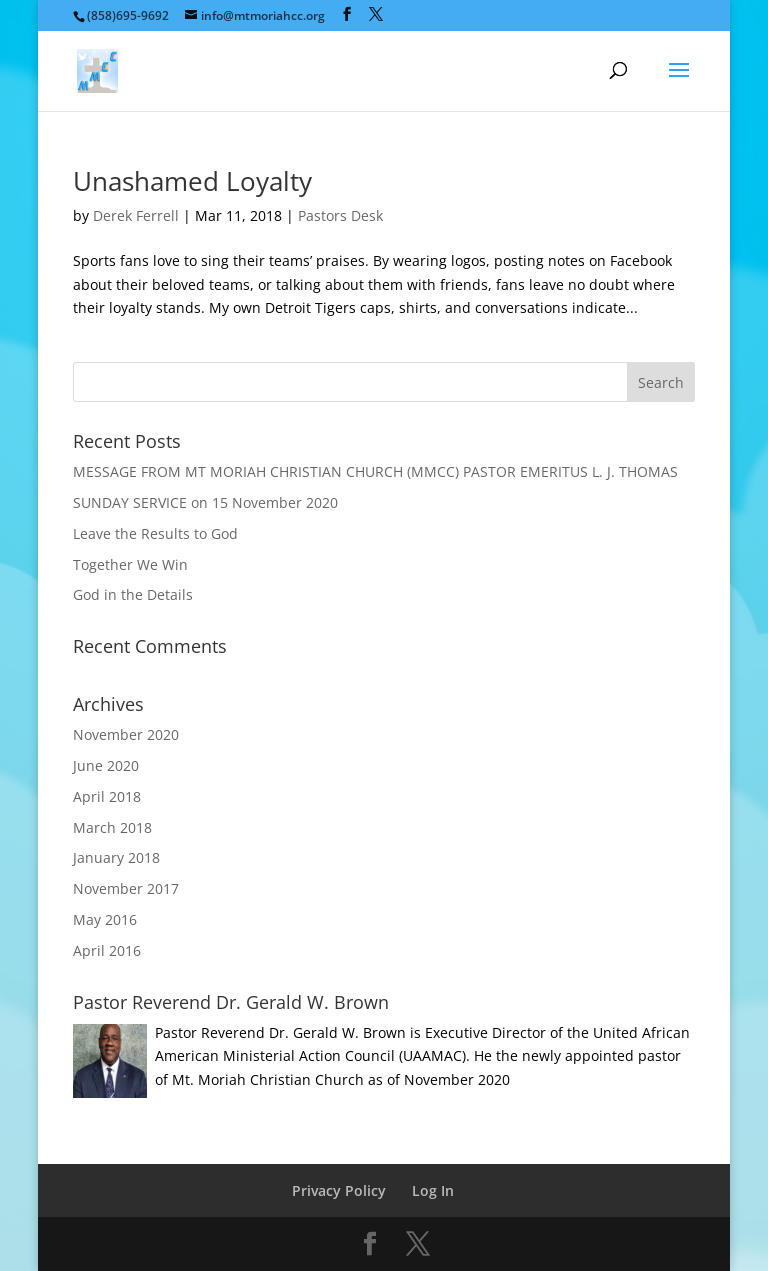  What do you see at coordinates (433, 1190) in the screenshot?
I see `Log In` at bounding box center [433, 1190].